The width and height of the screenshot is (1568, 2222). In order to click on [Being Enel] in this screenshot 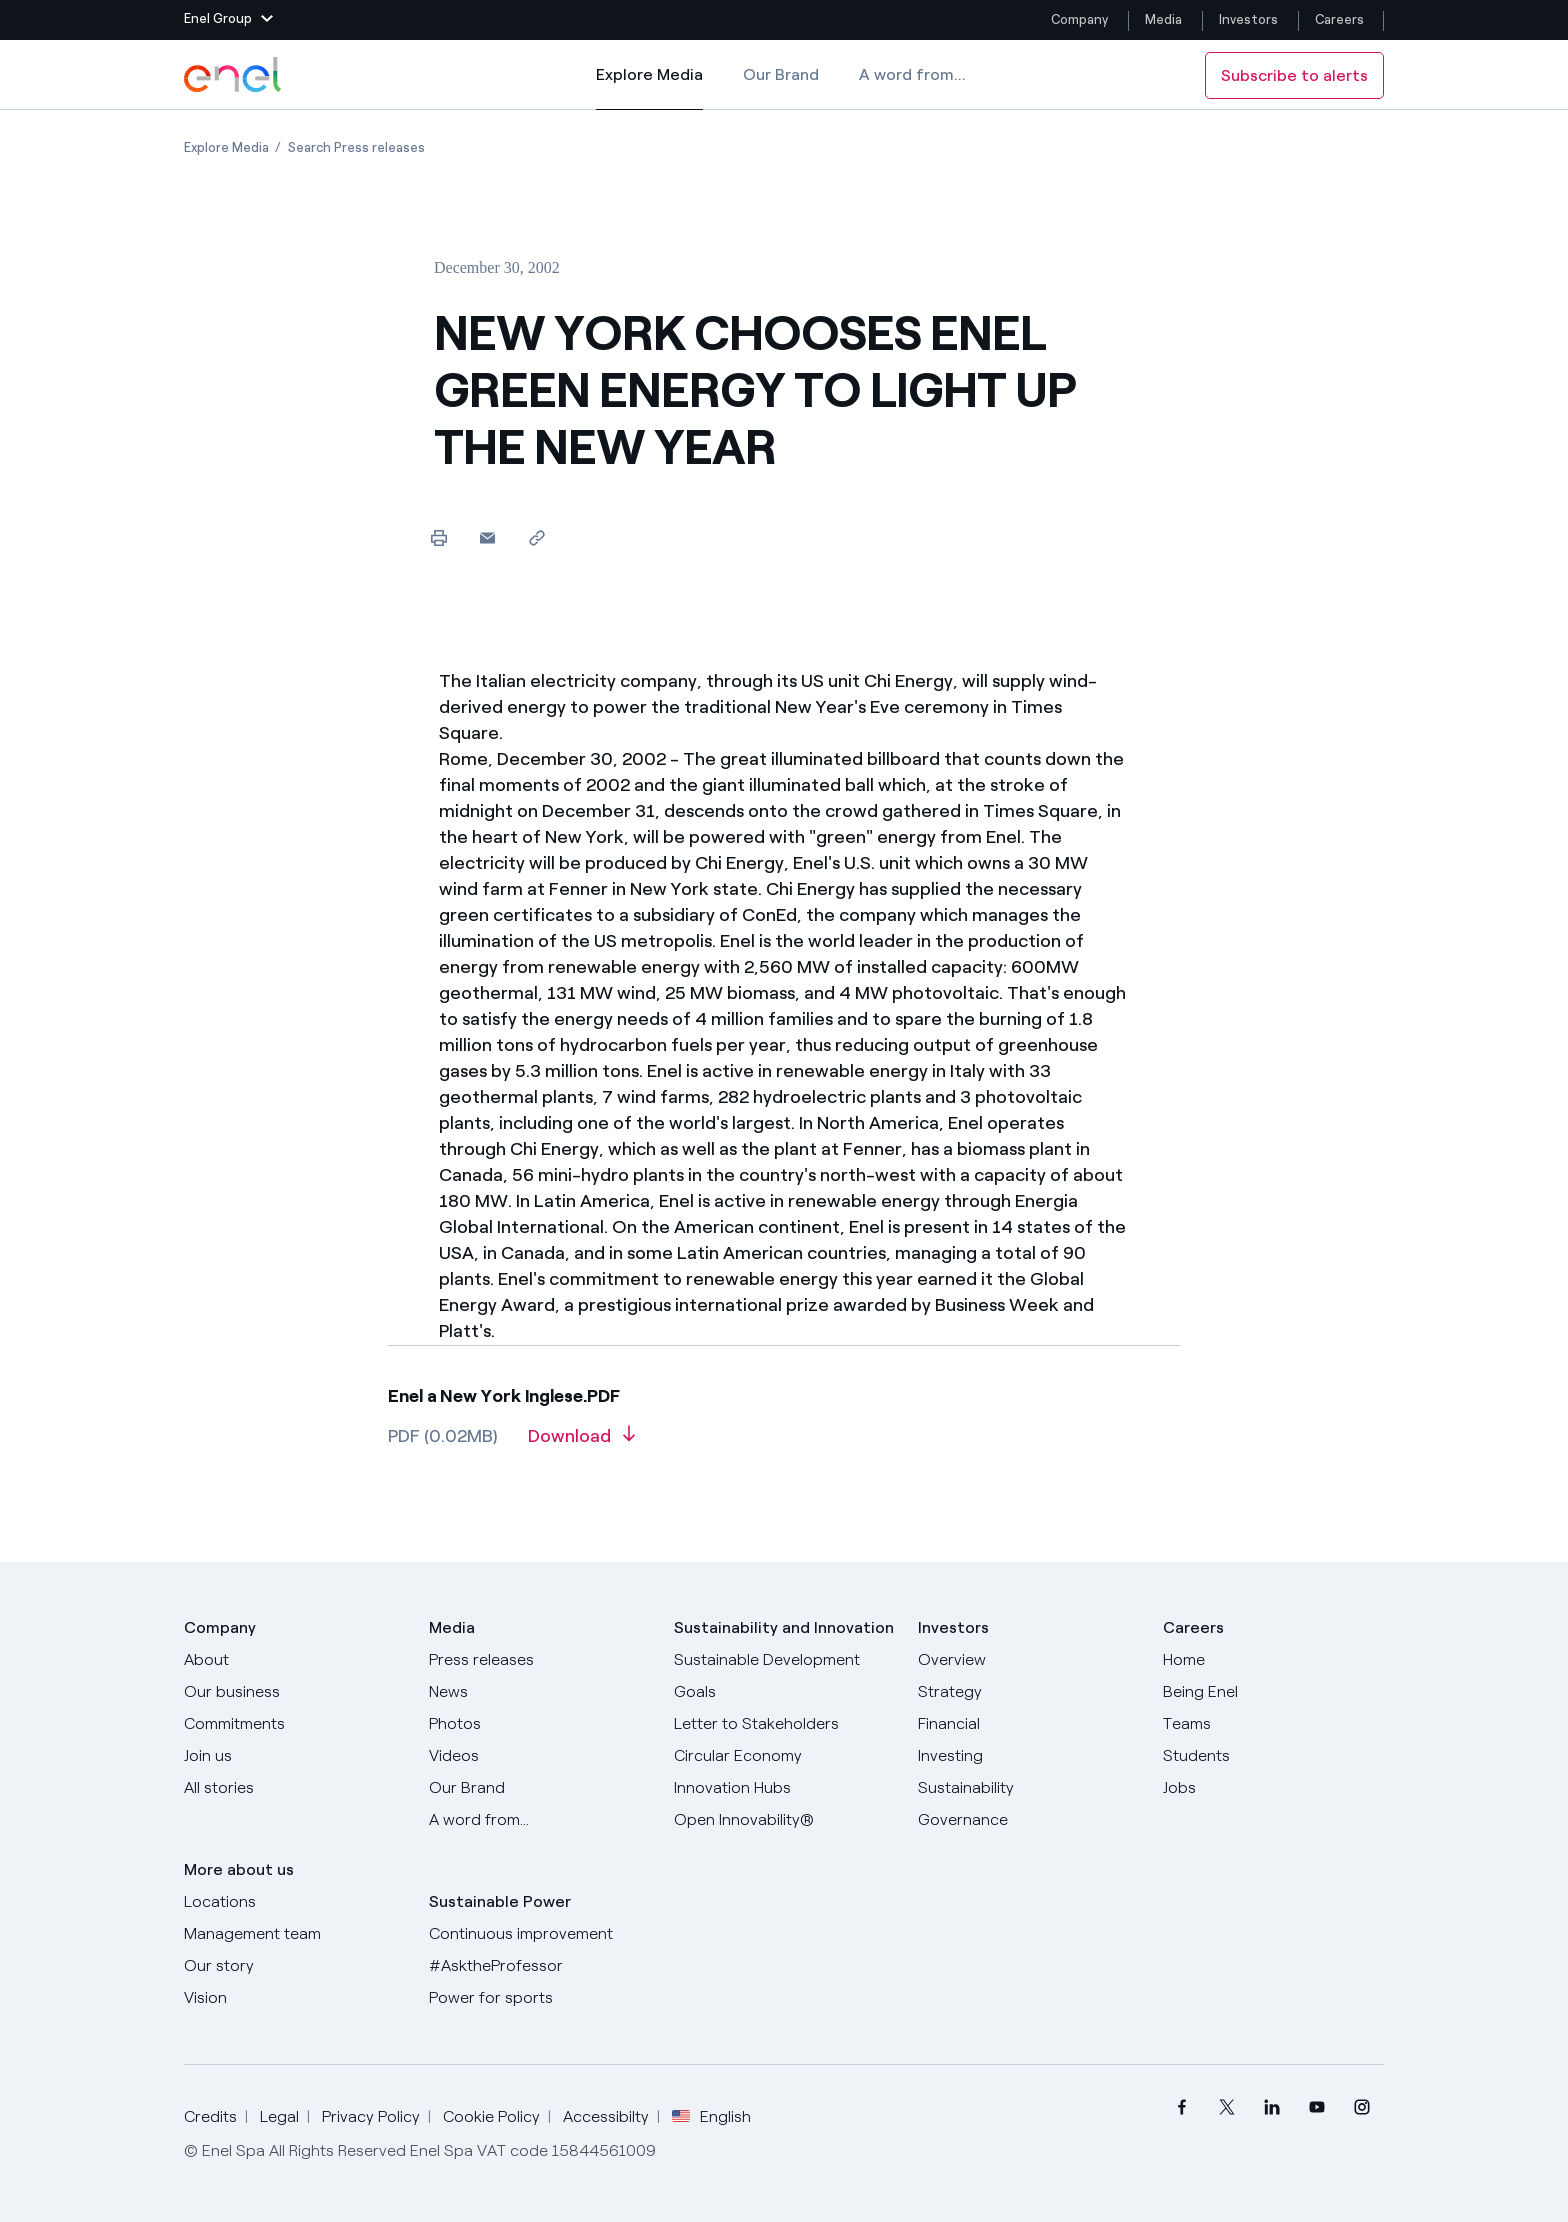, I will do `click(1273, 1692)`.